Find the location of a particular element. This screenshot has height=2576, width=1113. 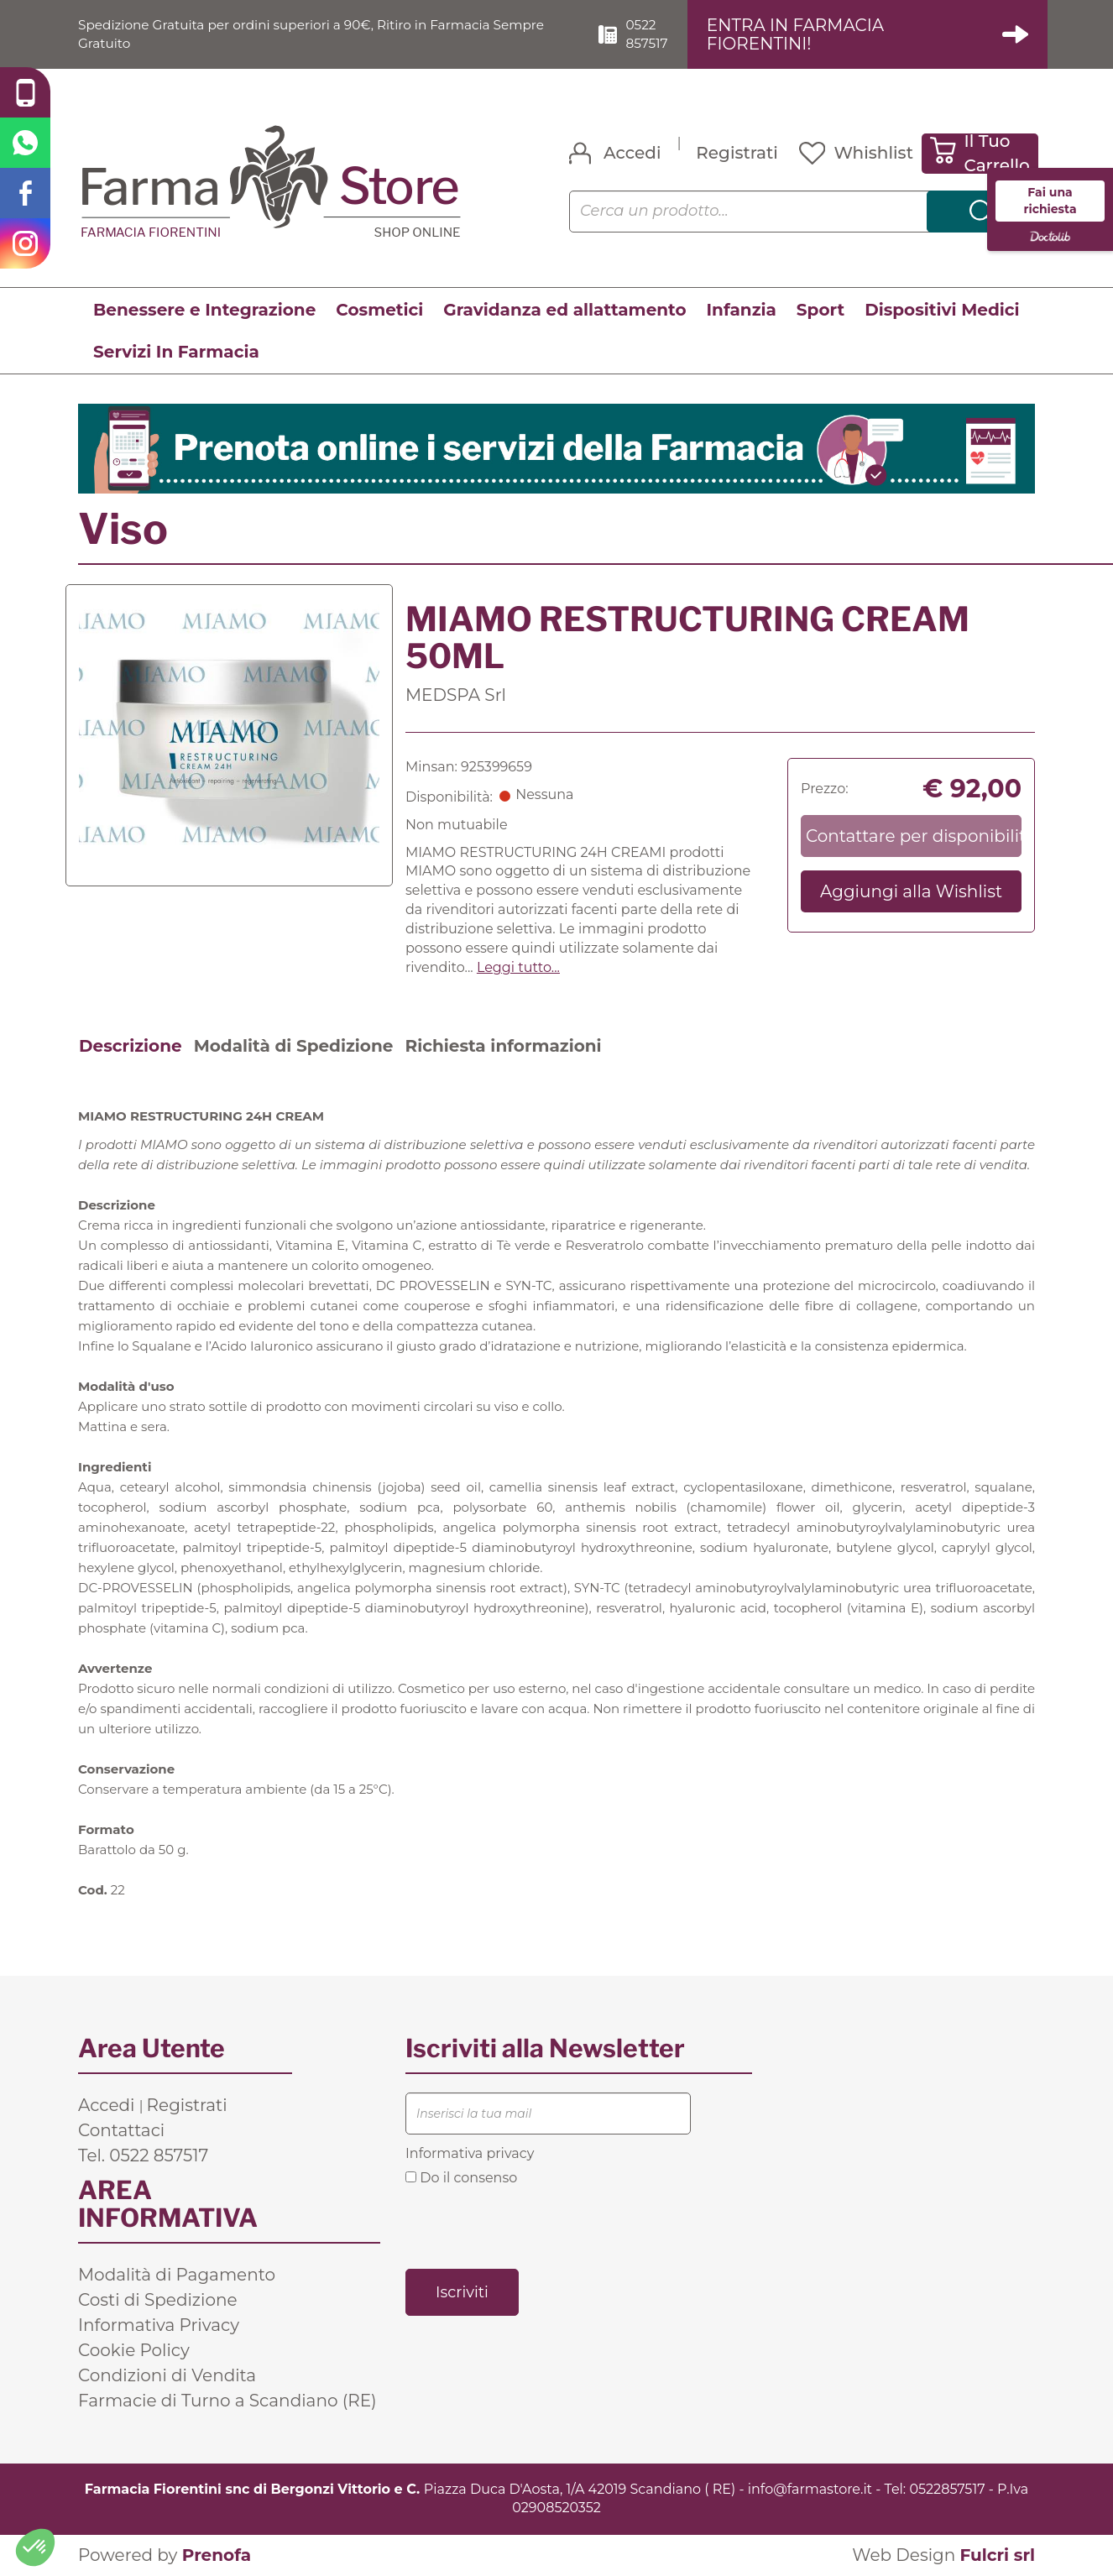

Prenofa is located at coordinates (216, 2556).